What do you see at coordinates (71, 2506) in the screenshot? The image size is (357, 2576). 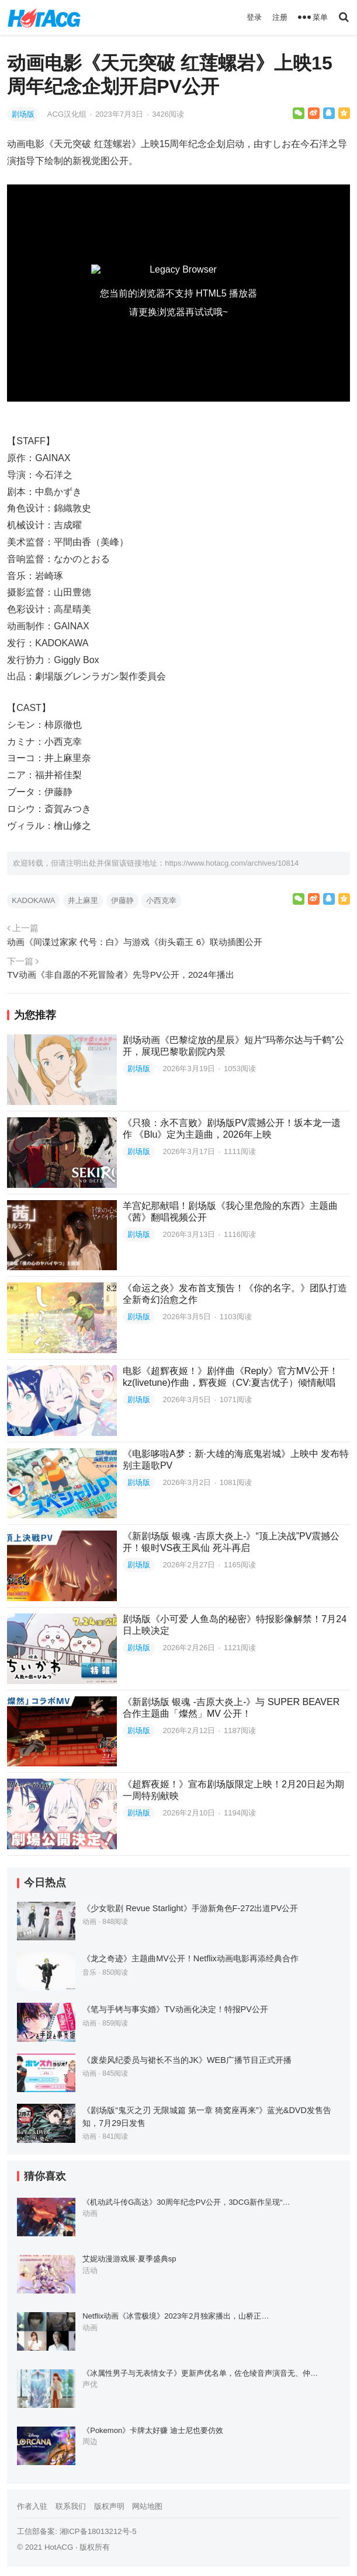 I see `联系我们` at bounding box center [71, 2506].